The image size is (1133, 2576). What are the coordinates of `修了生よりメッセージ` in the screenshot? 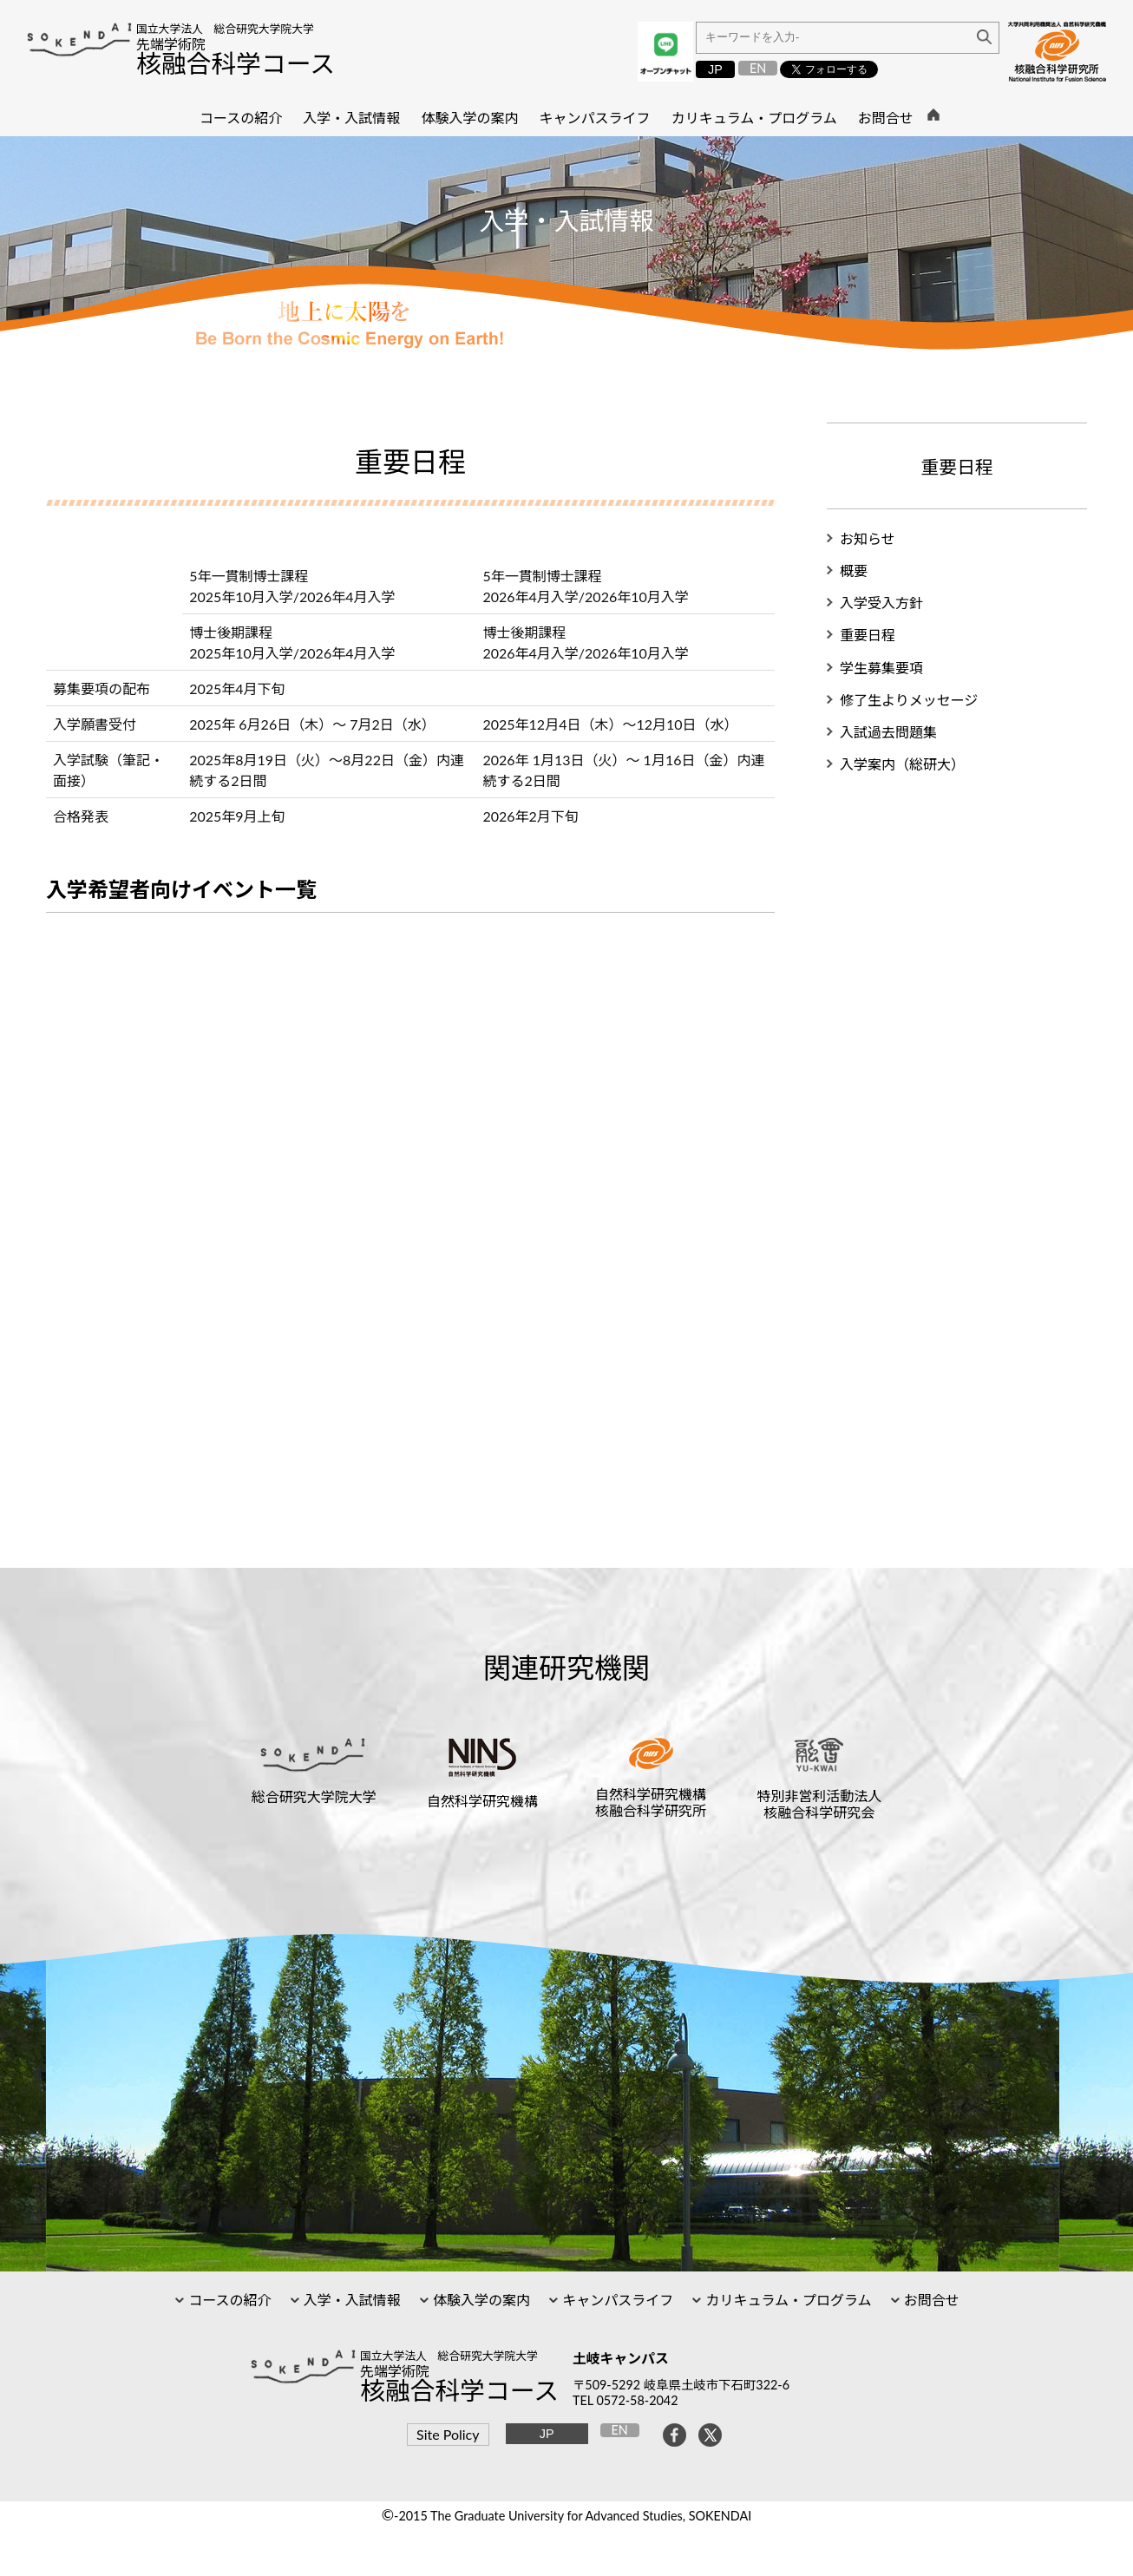 It's located at (909, 700).